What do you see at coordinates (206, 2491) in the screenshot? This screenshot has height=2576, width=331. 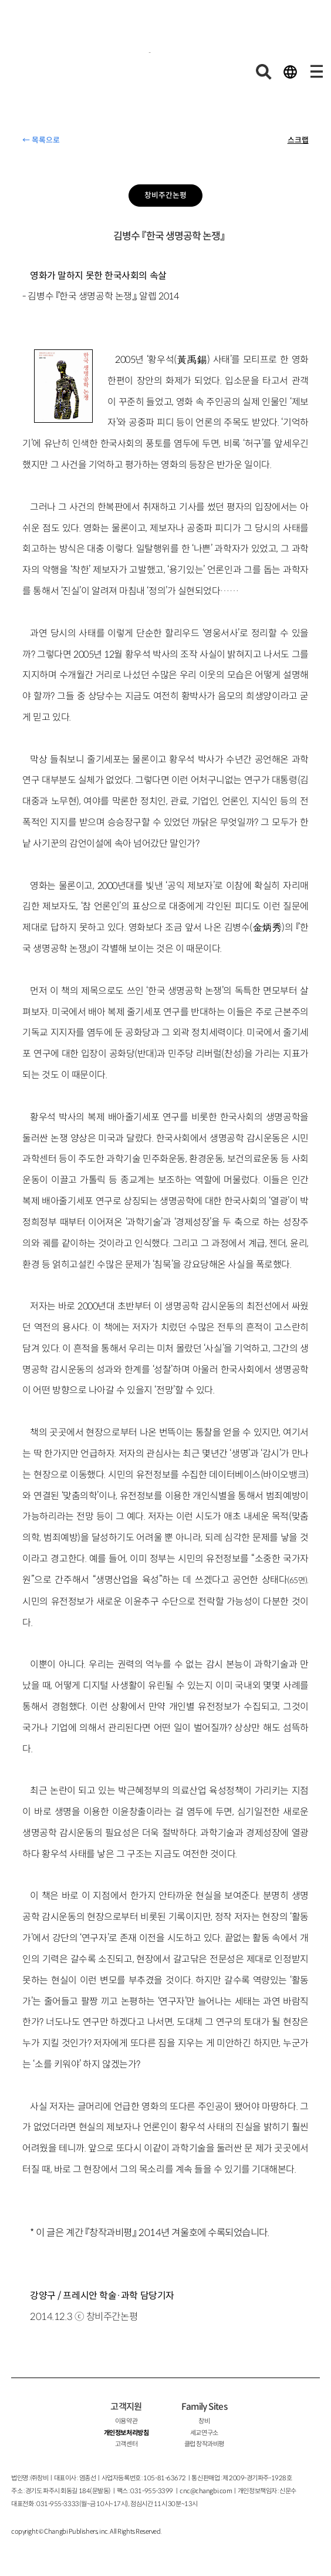 I see `cnc@changbi.com` at bounding box center [206, 2491].